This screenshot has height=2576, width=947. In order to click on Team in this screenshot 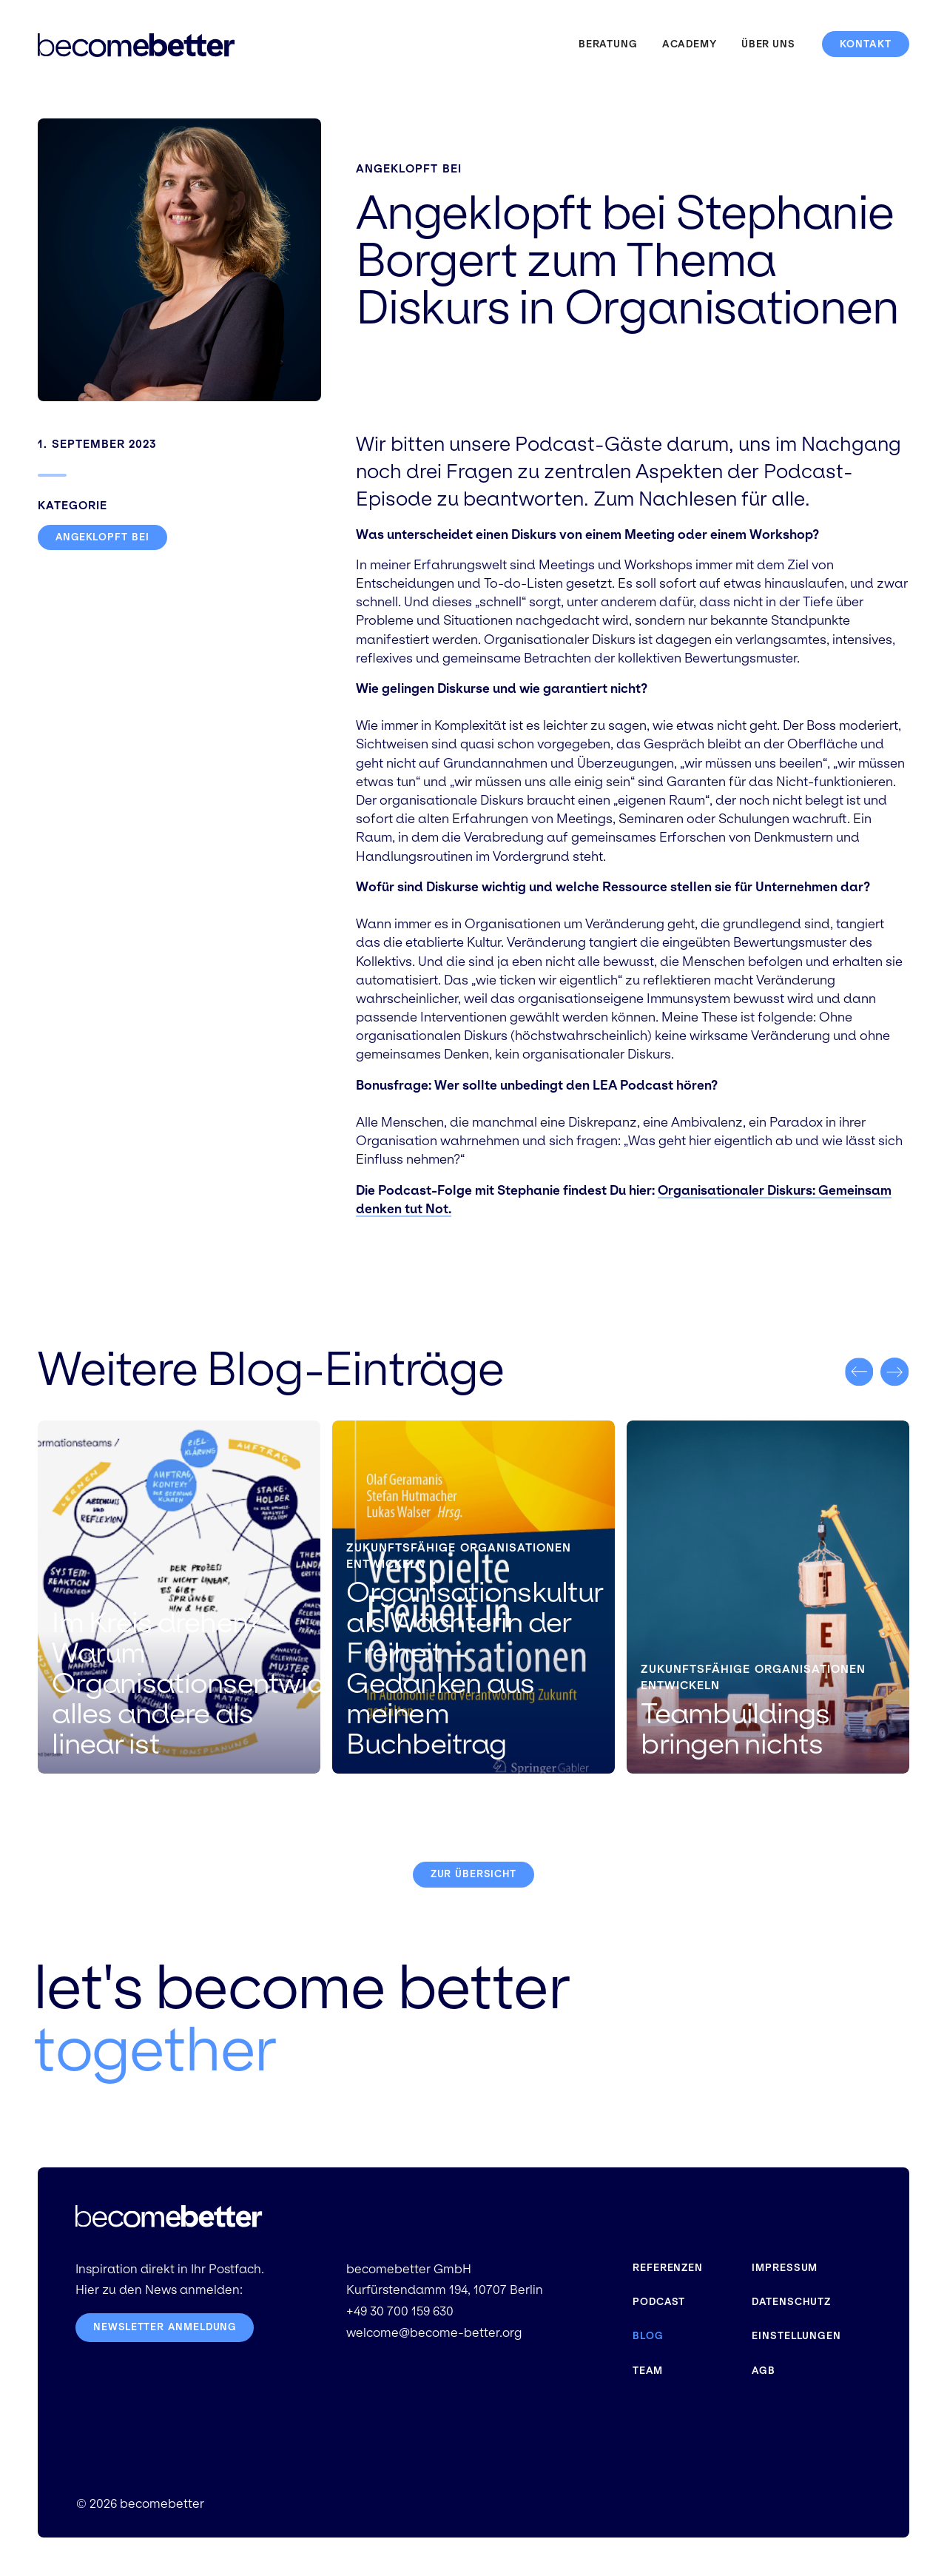, I will do `click(648, 2368)`.